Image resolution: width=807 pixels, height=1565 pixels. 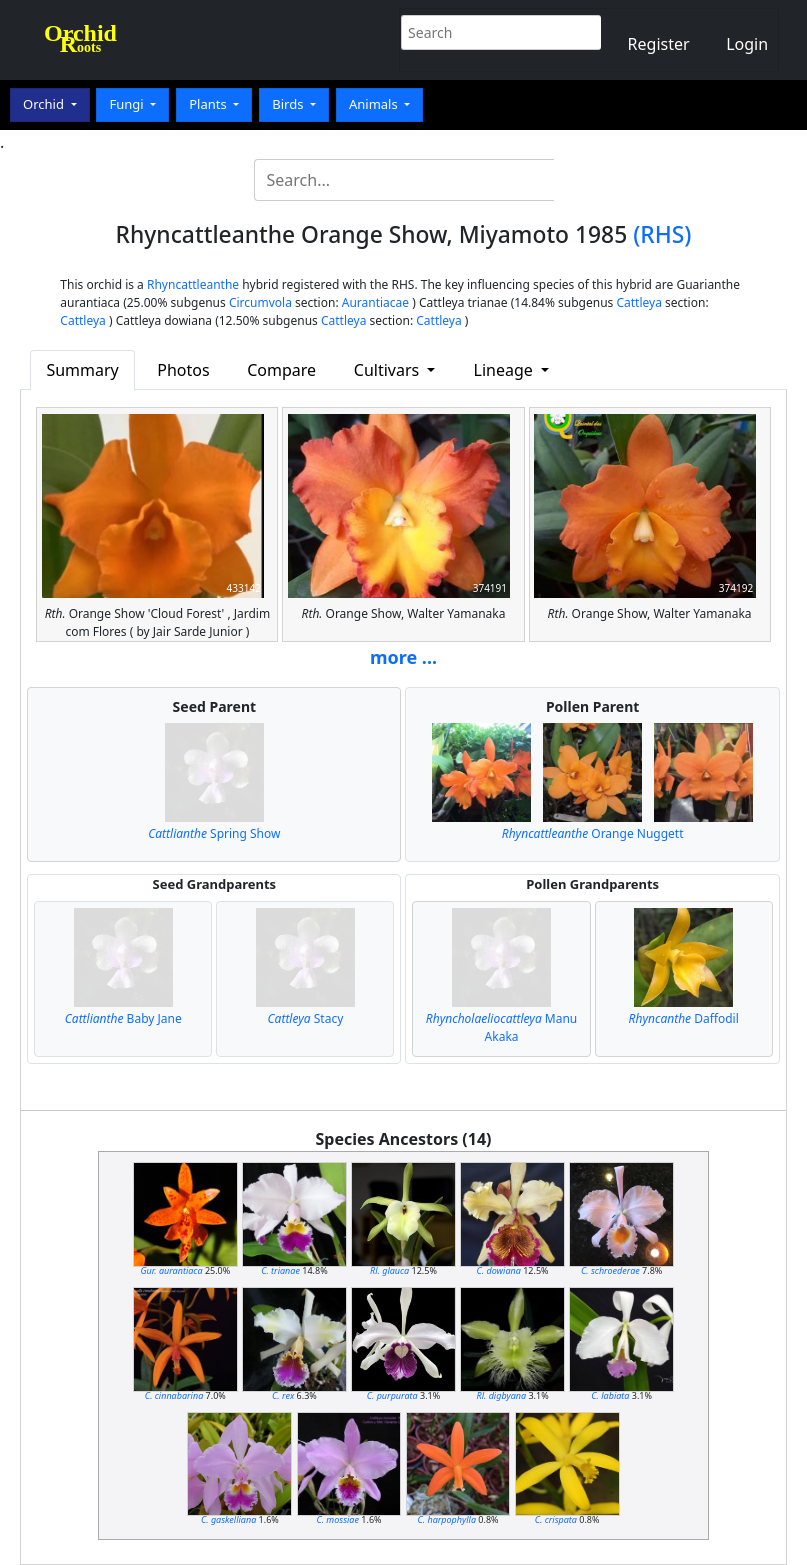 I want to click on Fungi, so click(x=128, y=104).